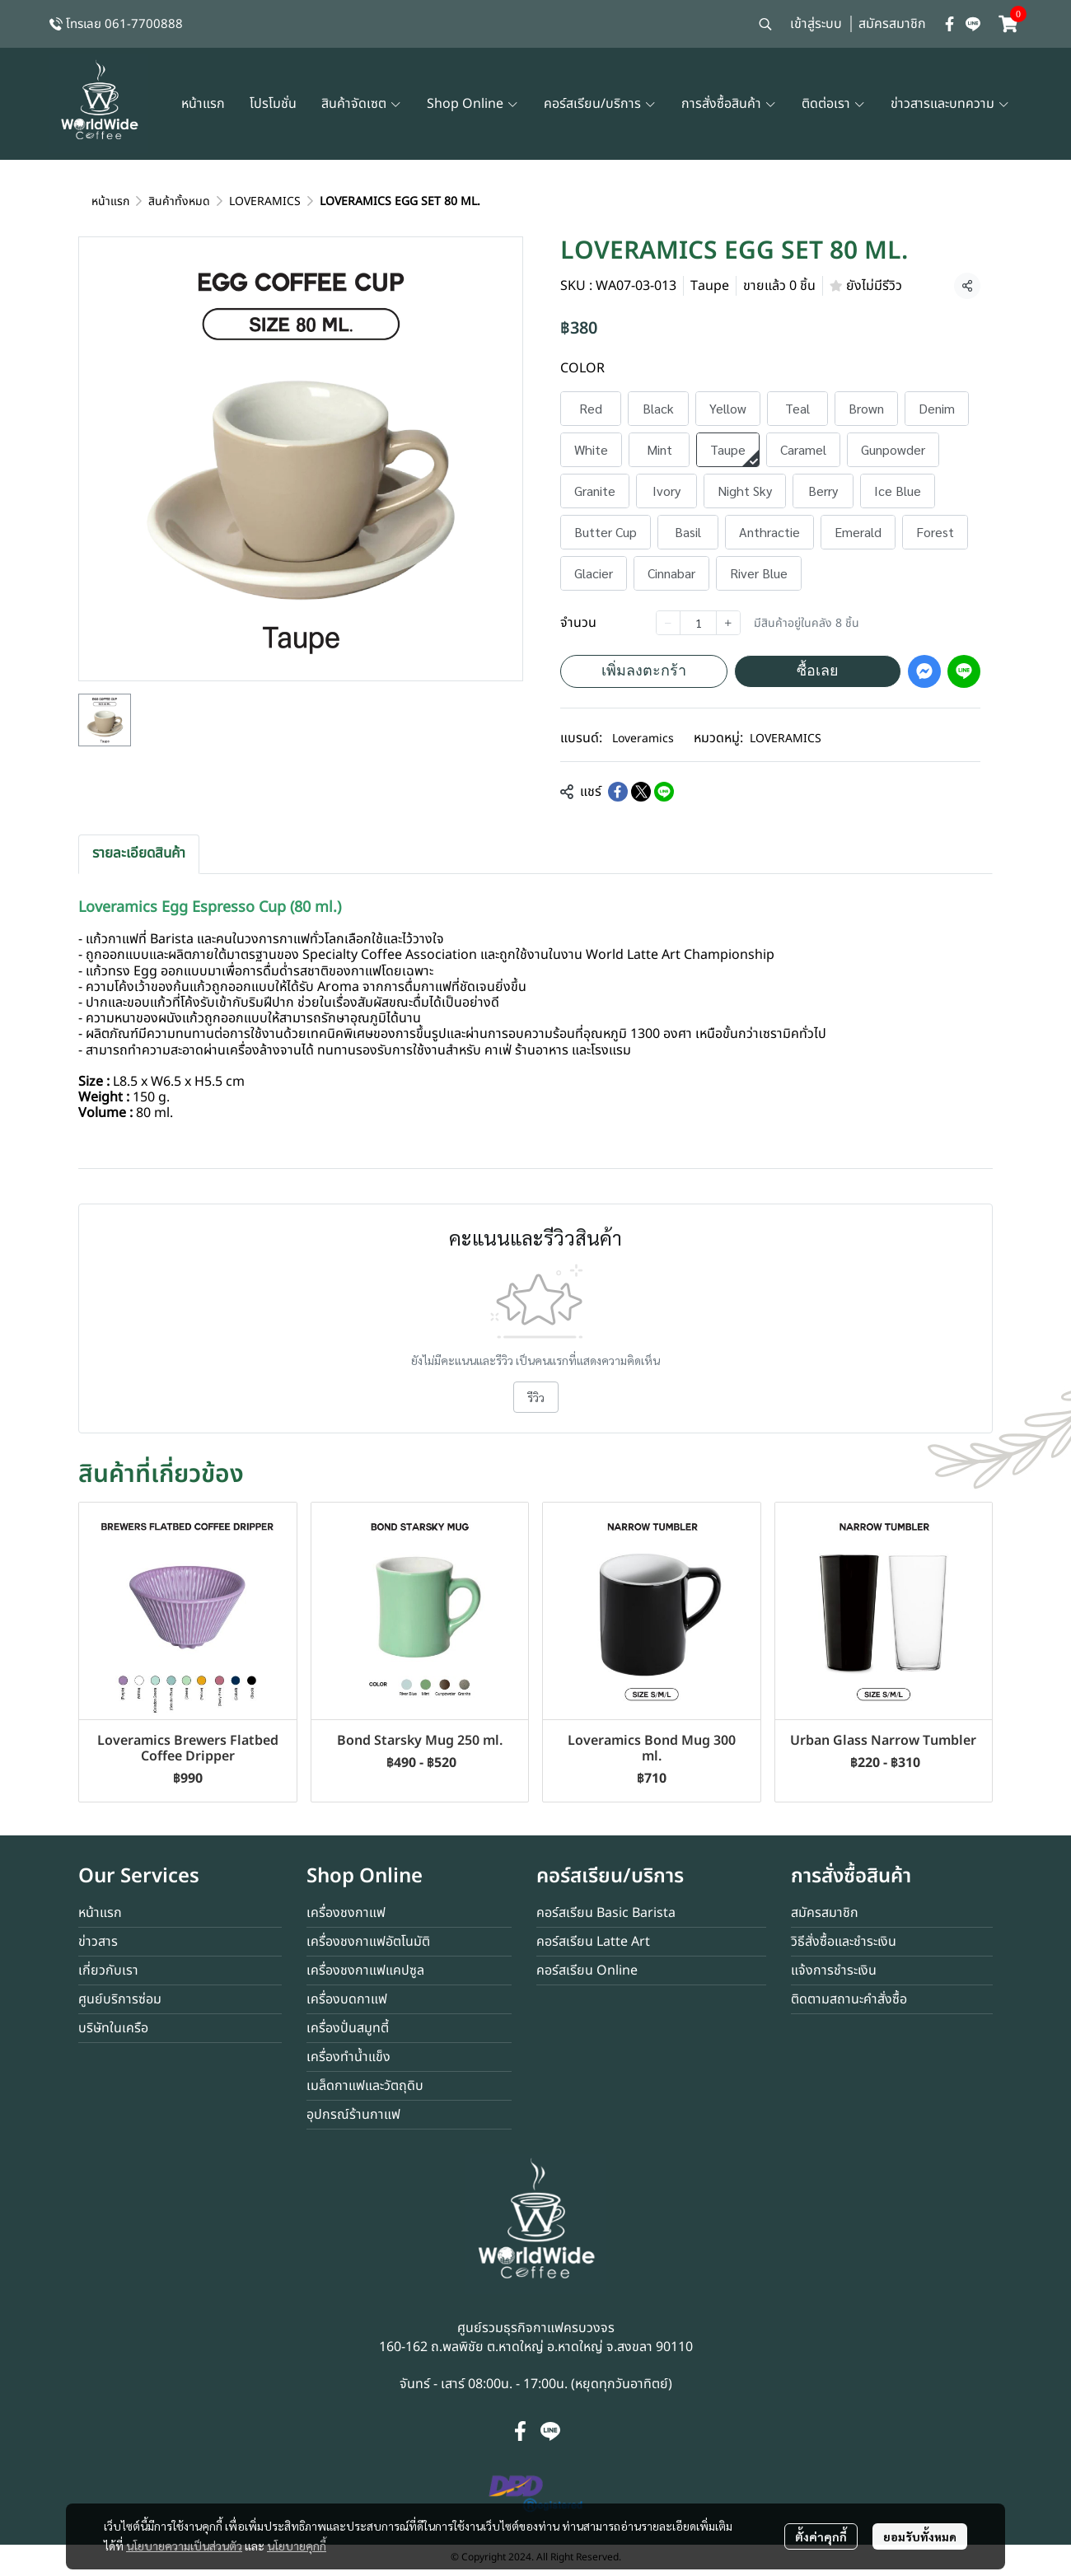 The image size is (1071, 2576). What do you see at coordinates (618, 792) in the screenshot?
I see `[Share on Facebook]` at bounding box center [618, 792].